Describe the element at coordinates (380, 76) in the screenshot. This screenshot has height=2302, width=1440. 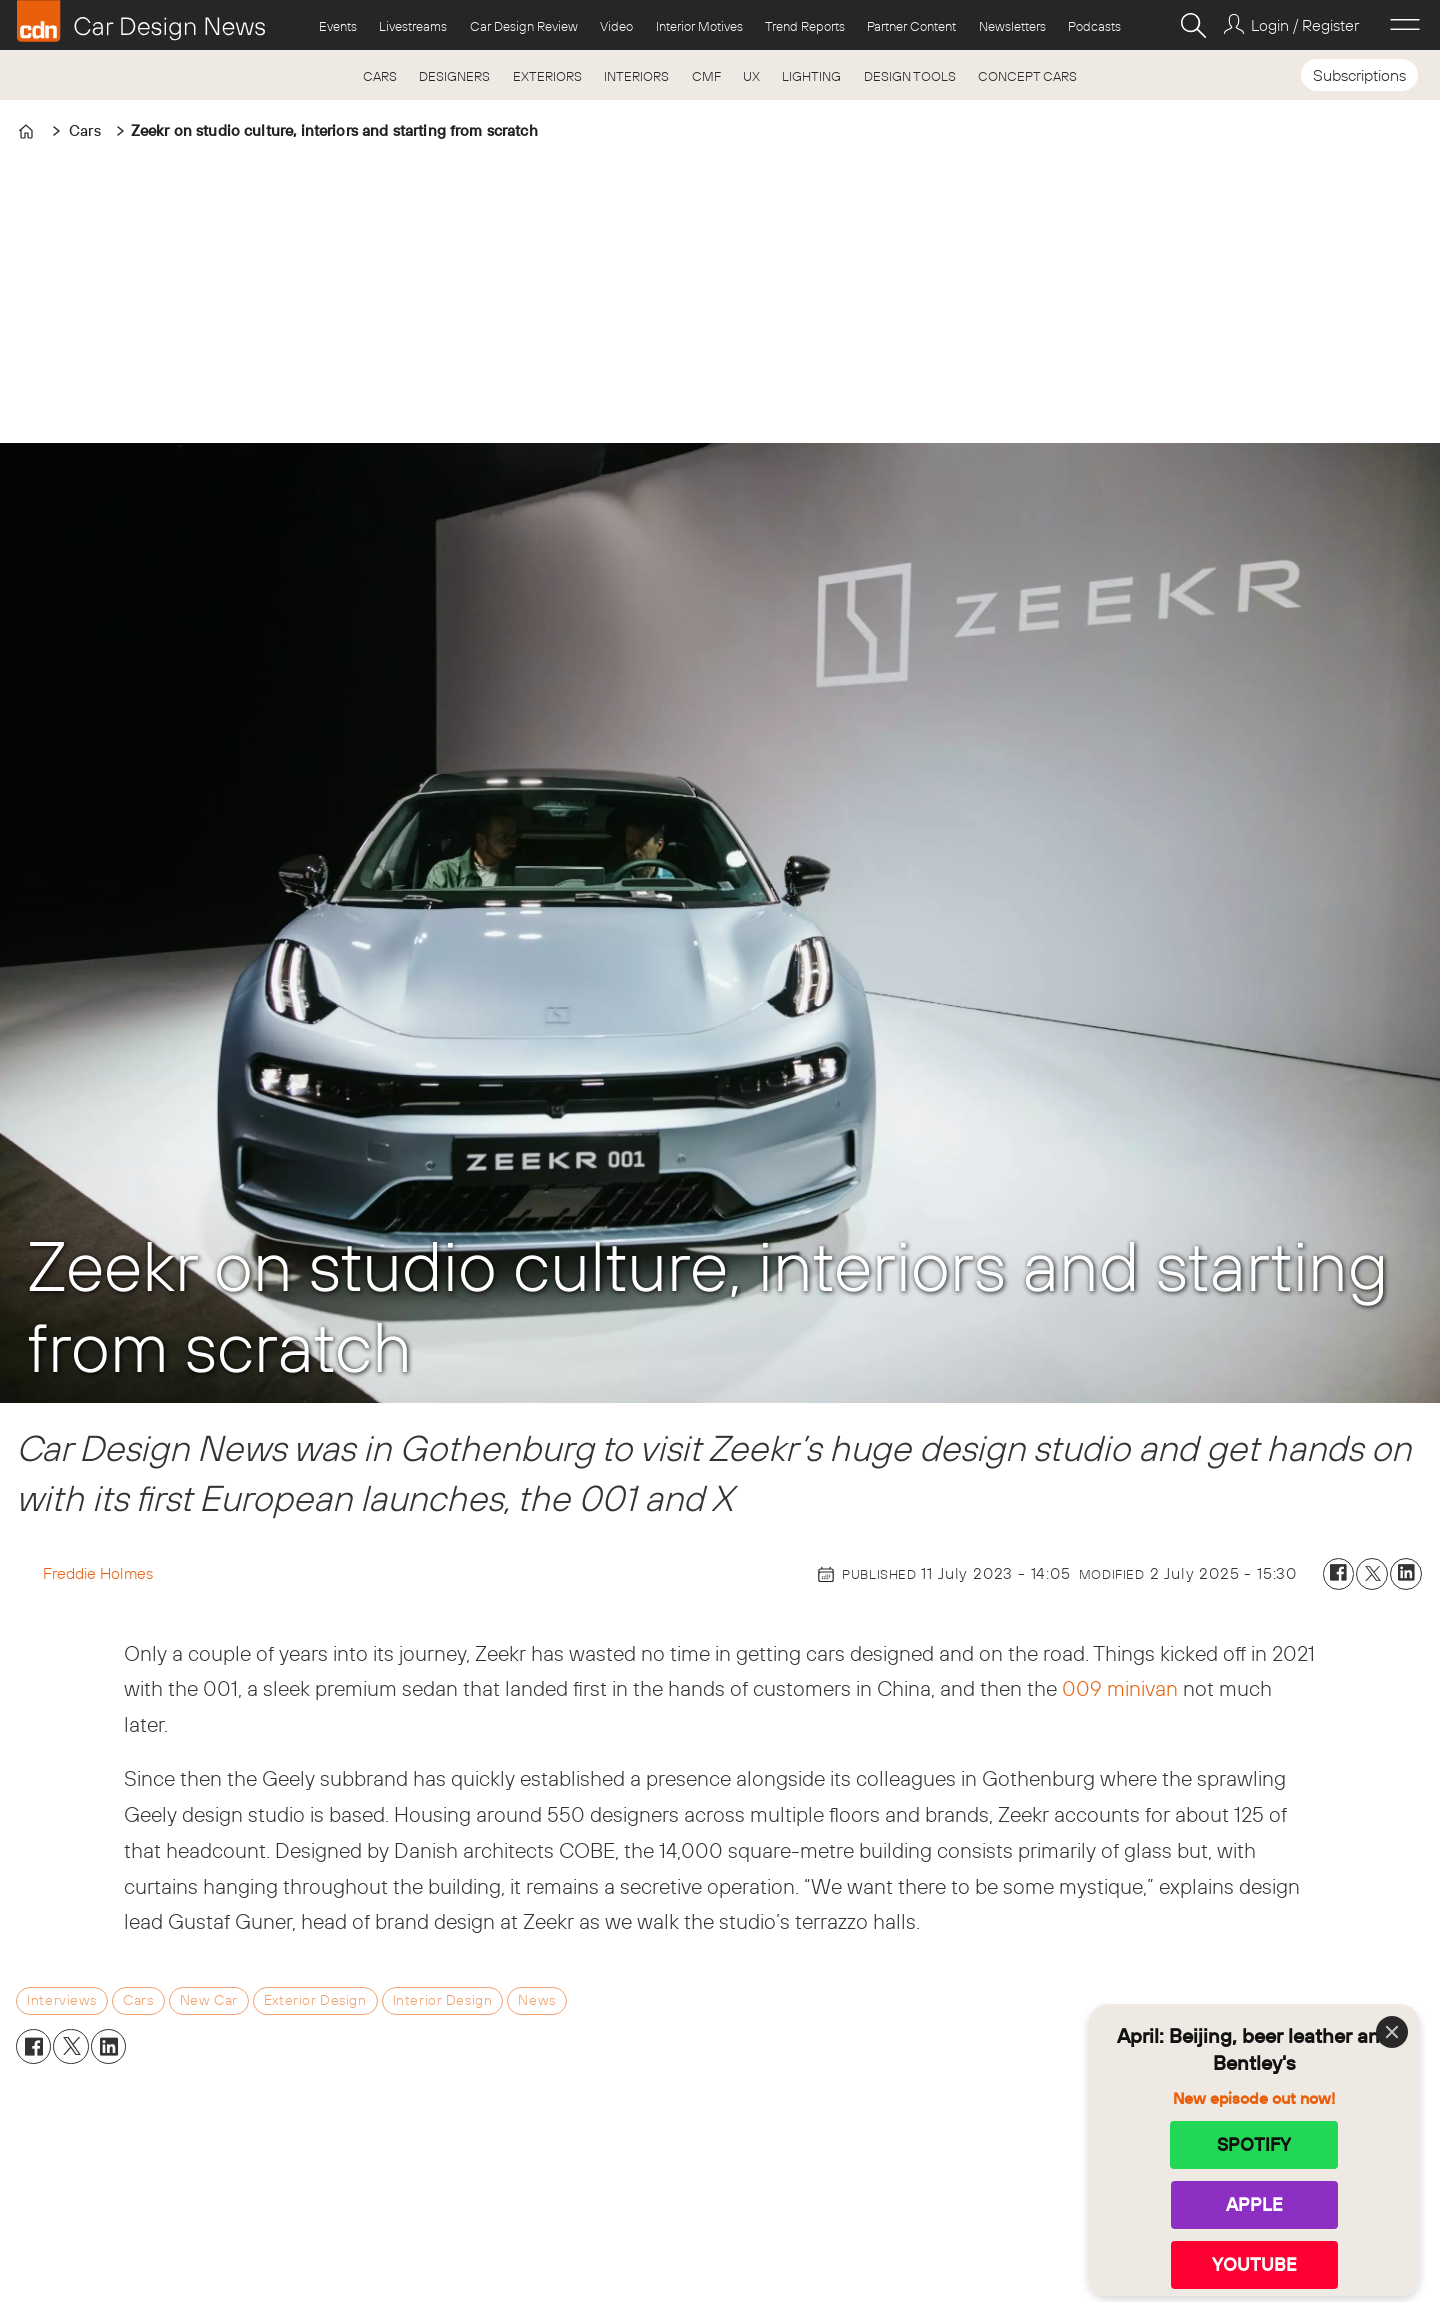
I see `CARS` at that location.